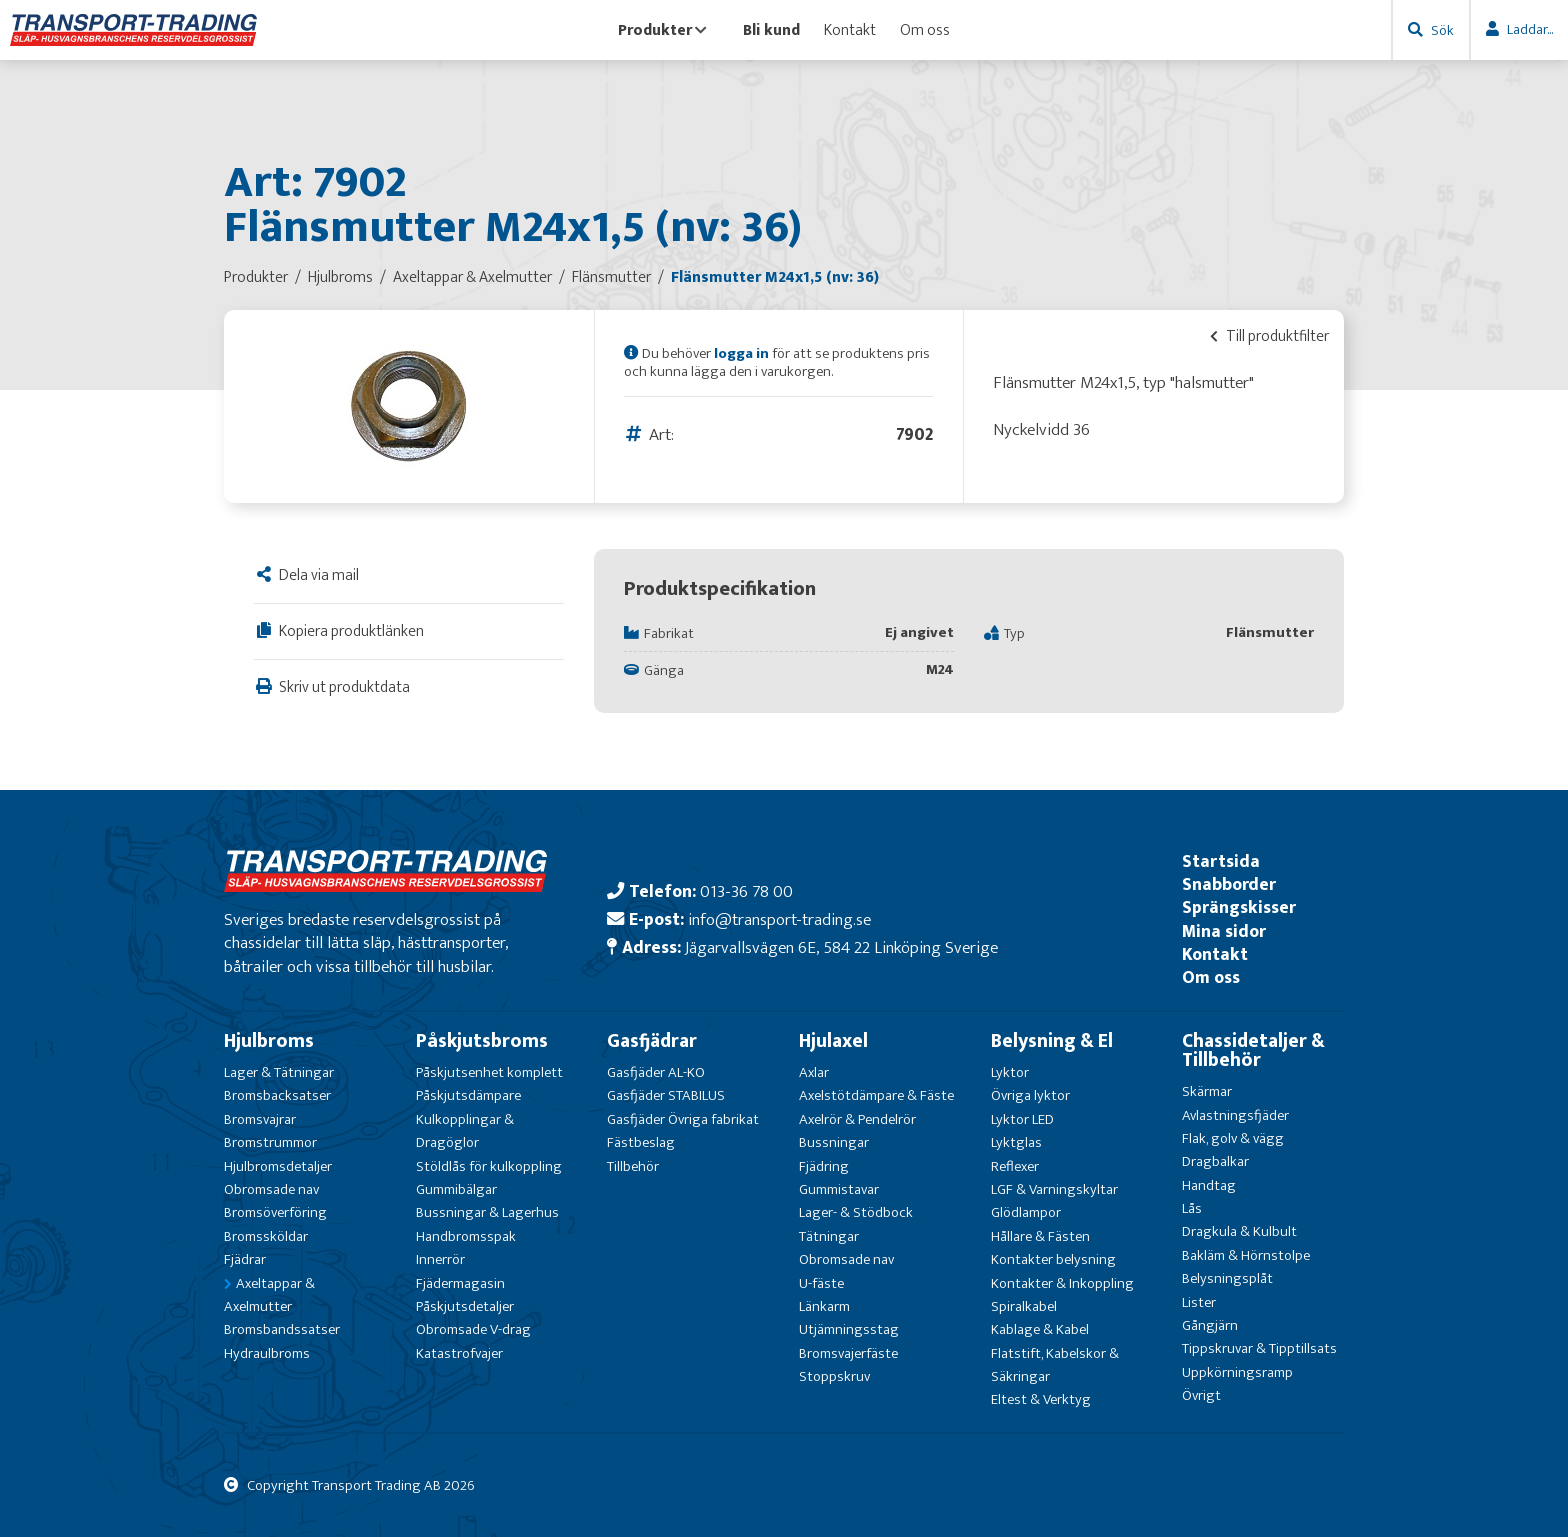 This screenshot has height=1537, width=1568. What do you see at coordinates (856, 1212) in the screenshot?
I see `Lager- & Stödbock` at bounding box center [856, 1212].